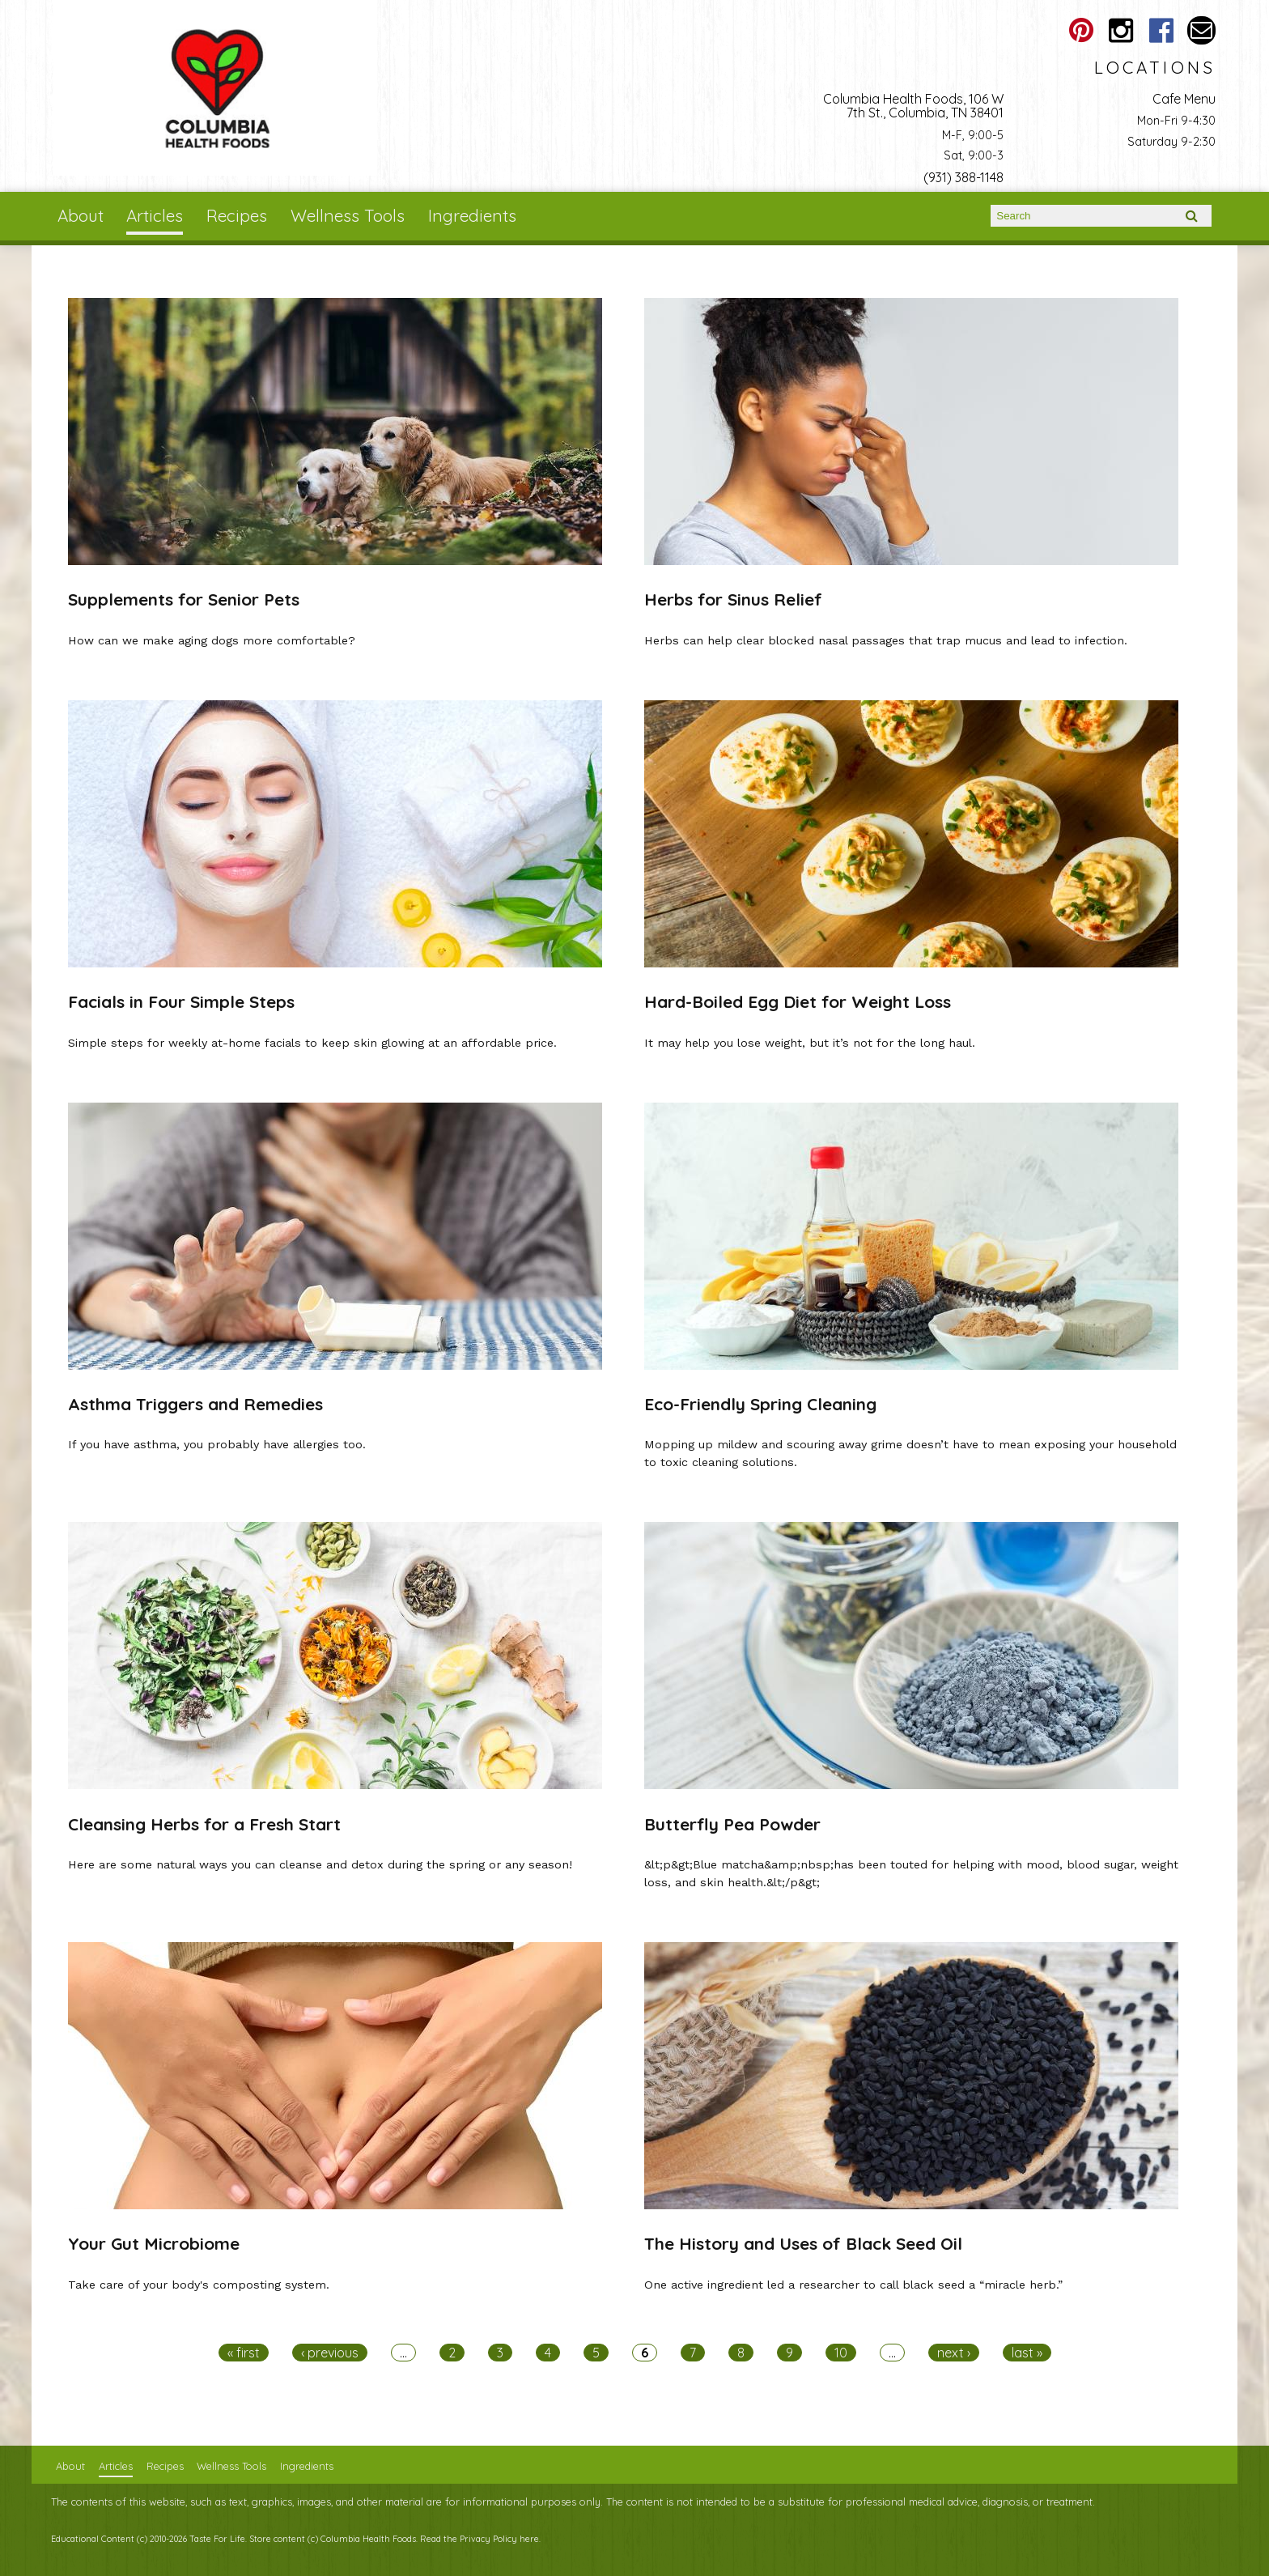 Image resolution: width=1269 pixels, height=2576 pixels. I want to click on Eco-Friendly Spring Cleaning, so click(760, 1403).